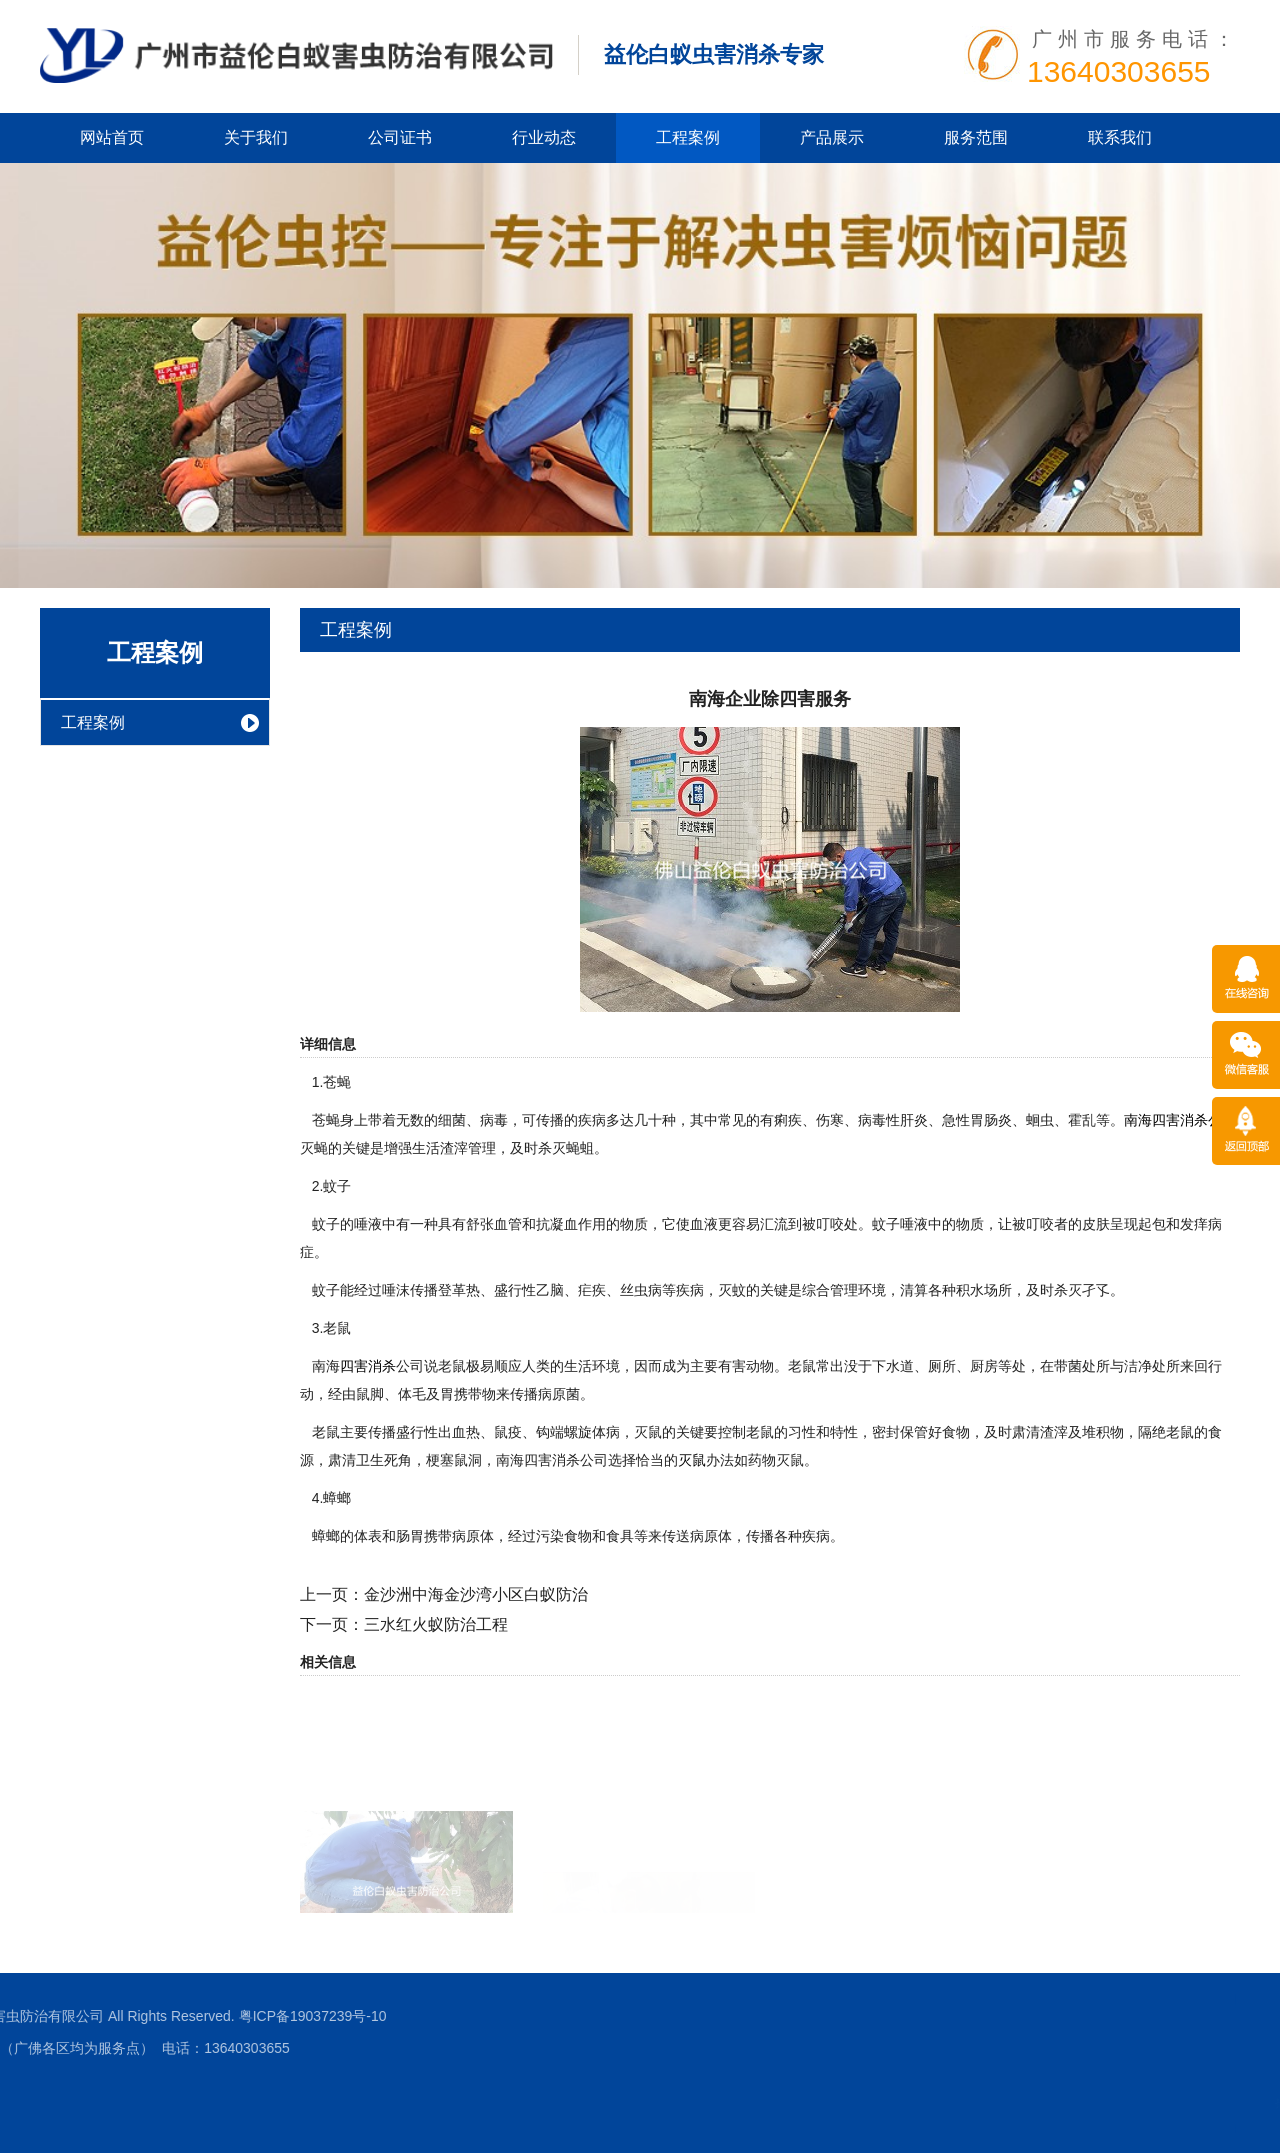 Image resolution: width=1280 pixels, height=2153 pixels. I want to click on 行业动态, so click(544, 137).